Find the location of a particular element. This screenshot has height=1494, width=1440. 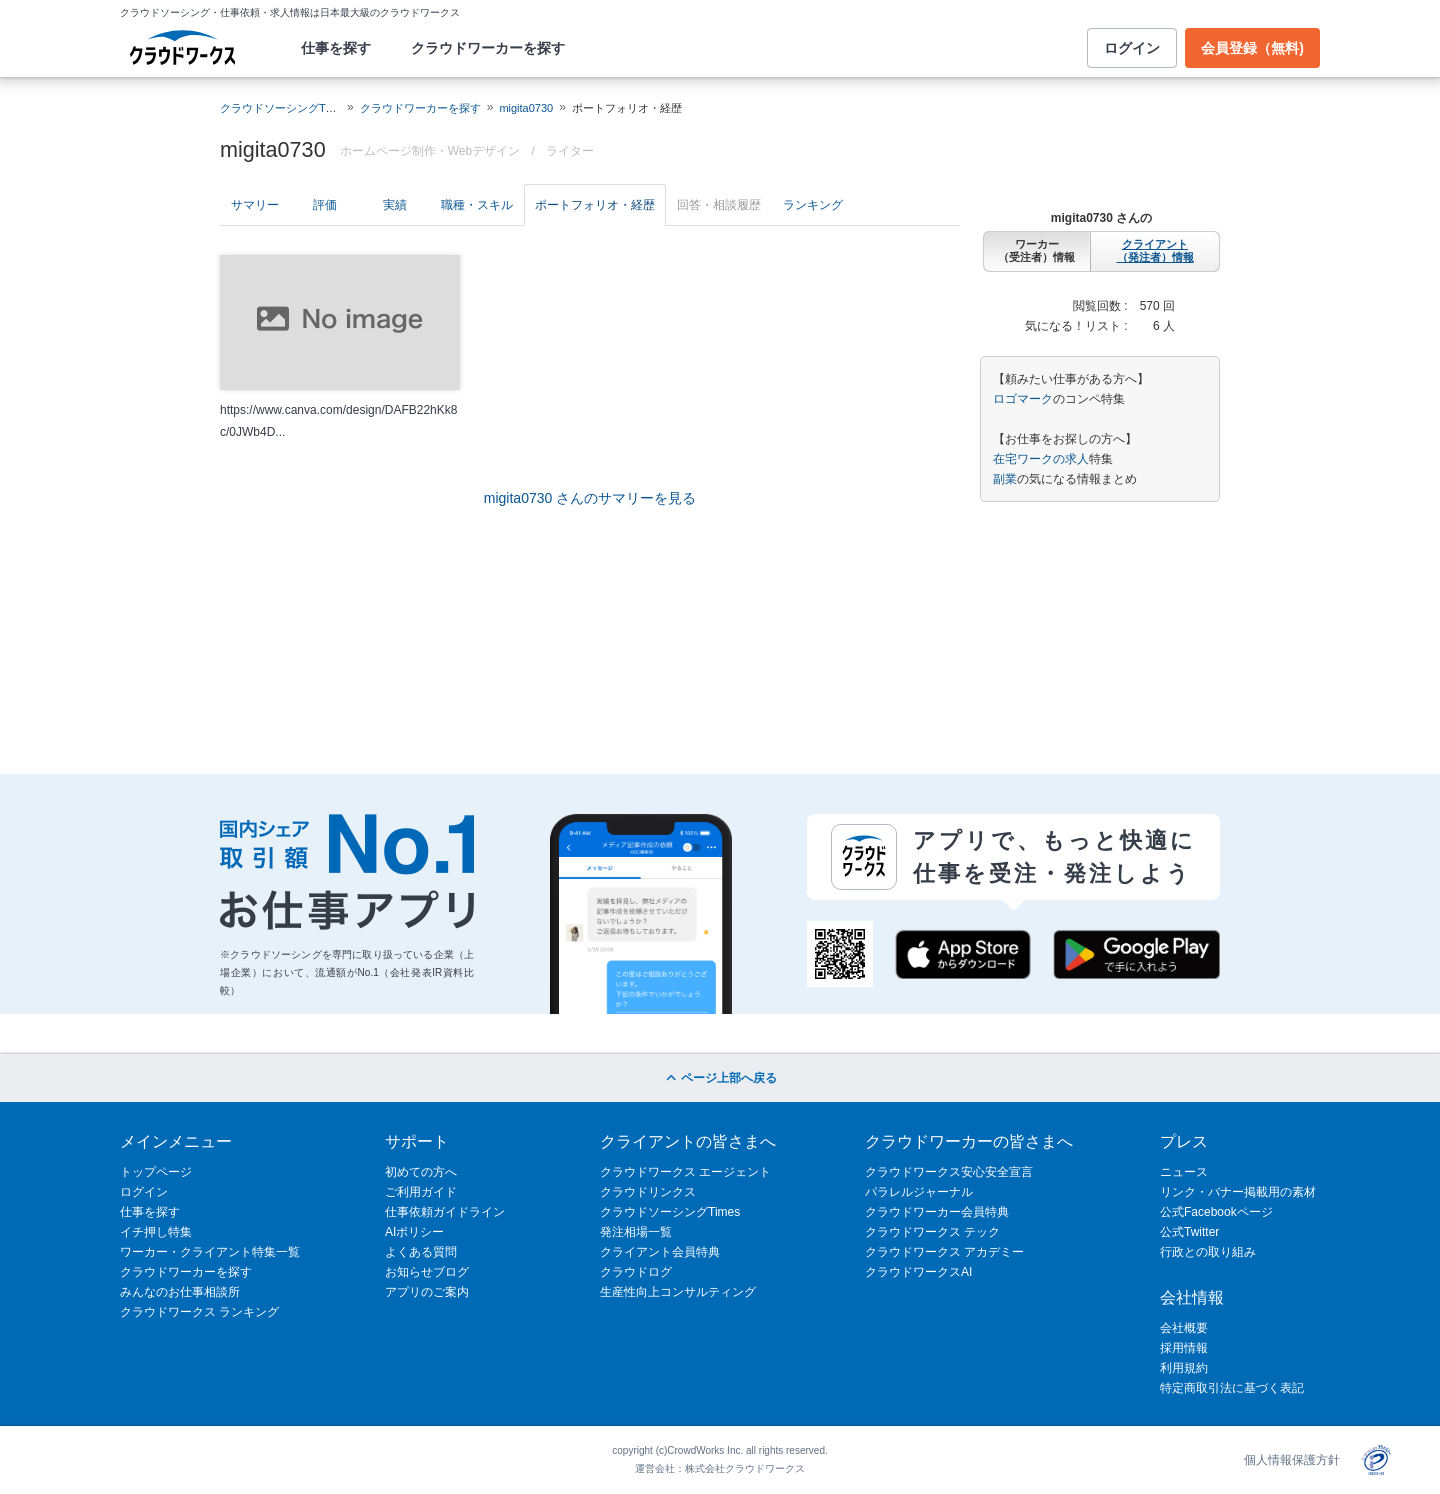

利用規約 is located at coordinates (1184, 1368).